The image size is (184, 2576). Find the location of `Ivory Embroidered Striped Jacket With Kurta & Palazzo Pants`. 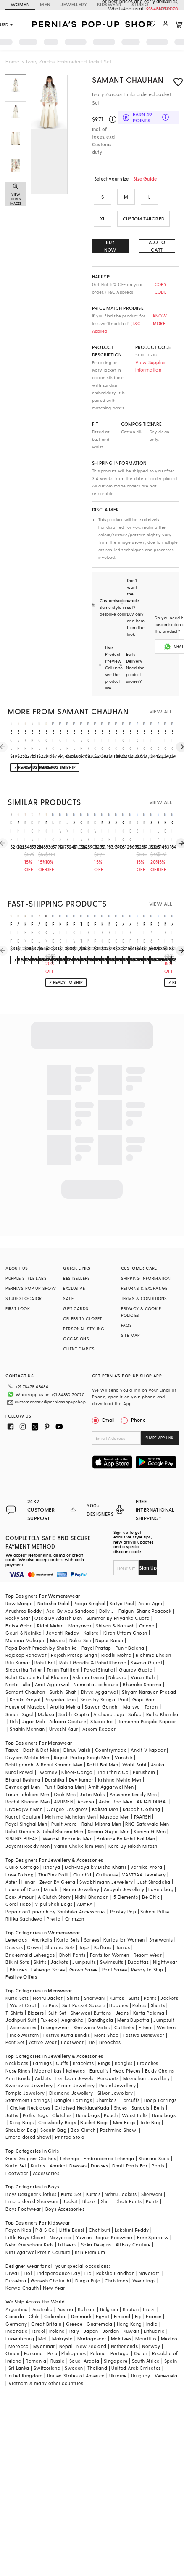

Ivory Embroidered Striped Jacket With Kurta & Palazzo Pants is located at coordinates (39, 835).